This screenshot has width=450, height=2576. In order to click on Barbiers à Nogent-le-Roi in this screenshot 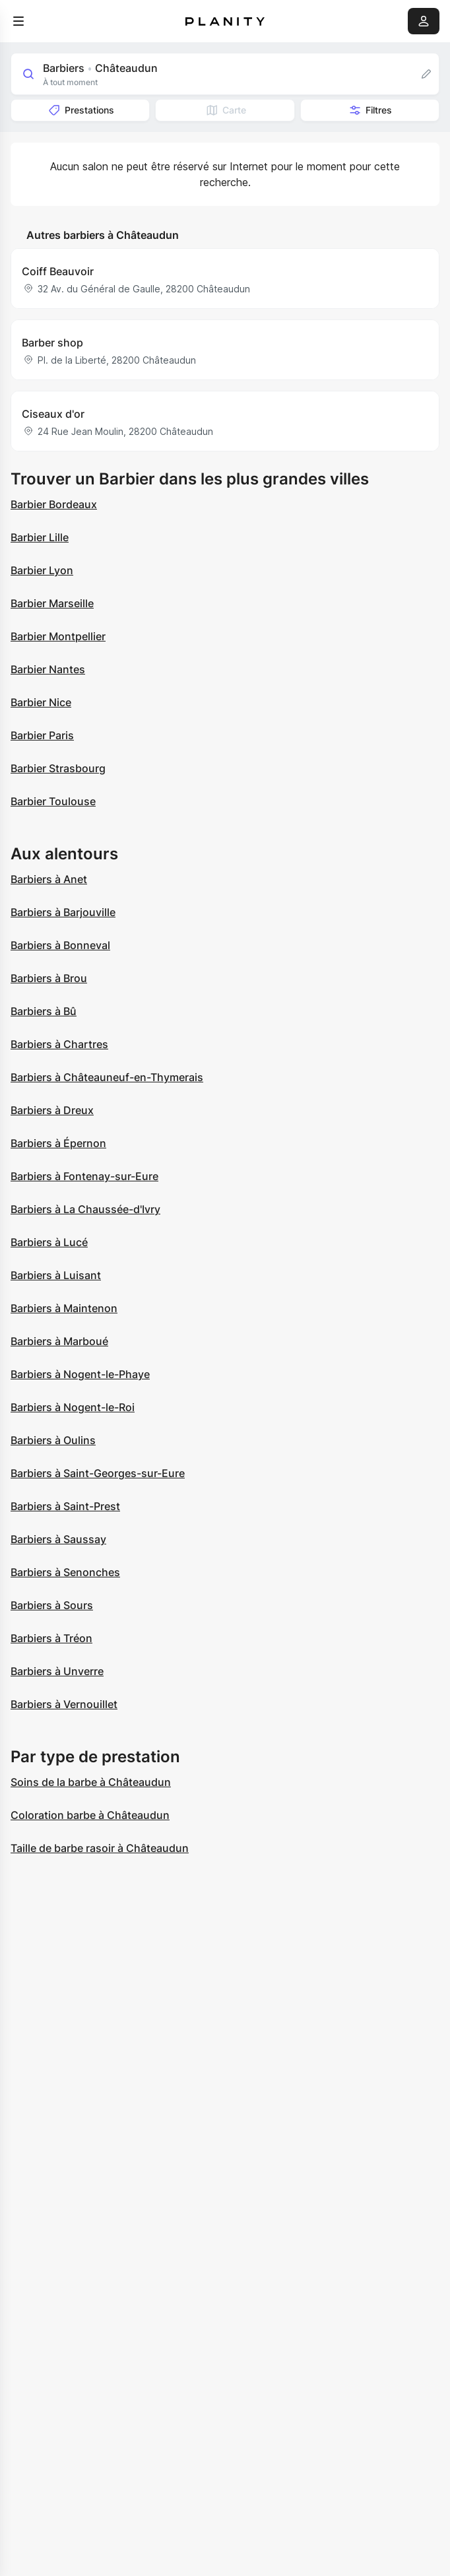, I will do `click(73, 1407)`.